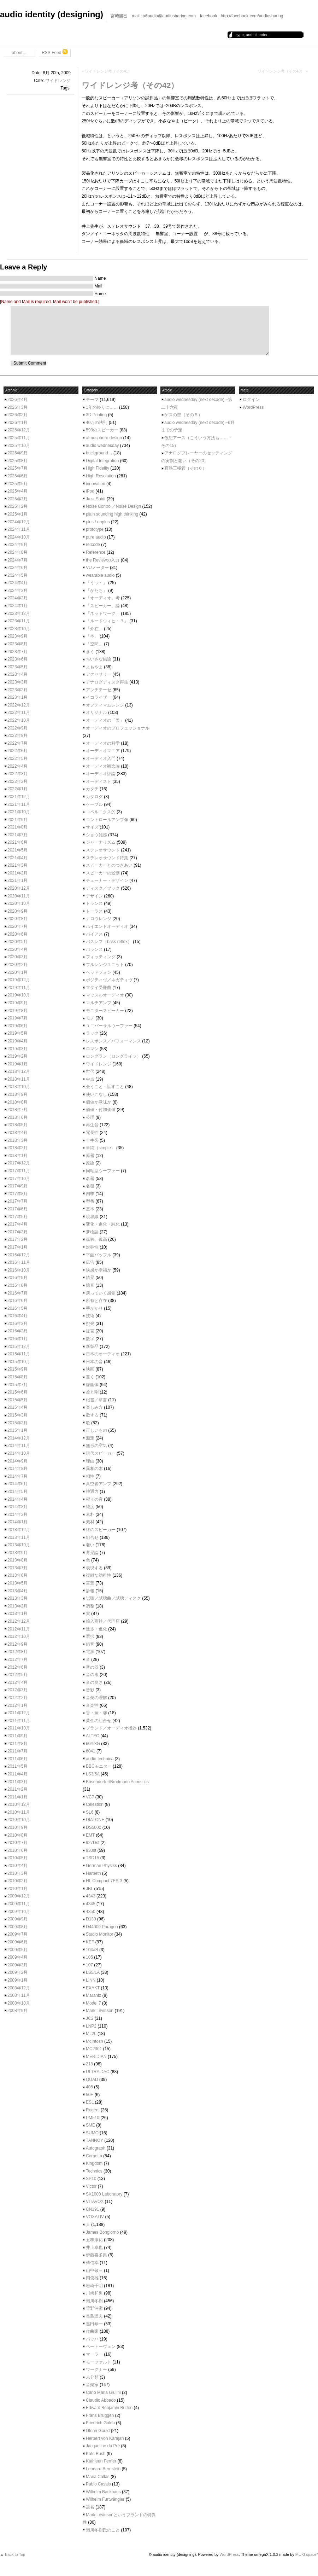 Image resolution: width=318 pixels, height=2576 pixels. Describe the element at coordinates (17, 1827) in the screenshot. I see `2010年9月` at that location.